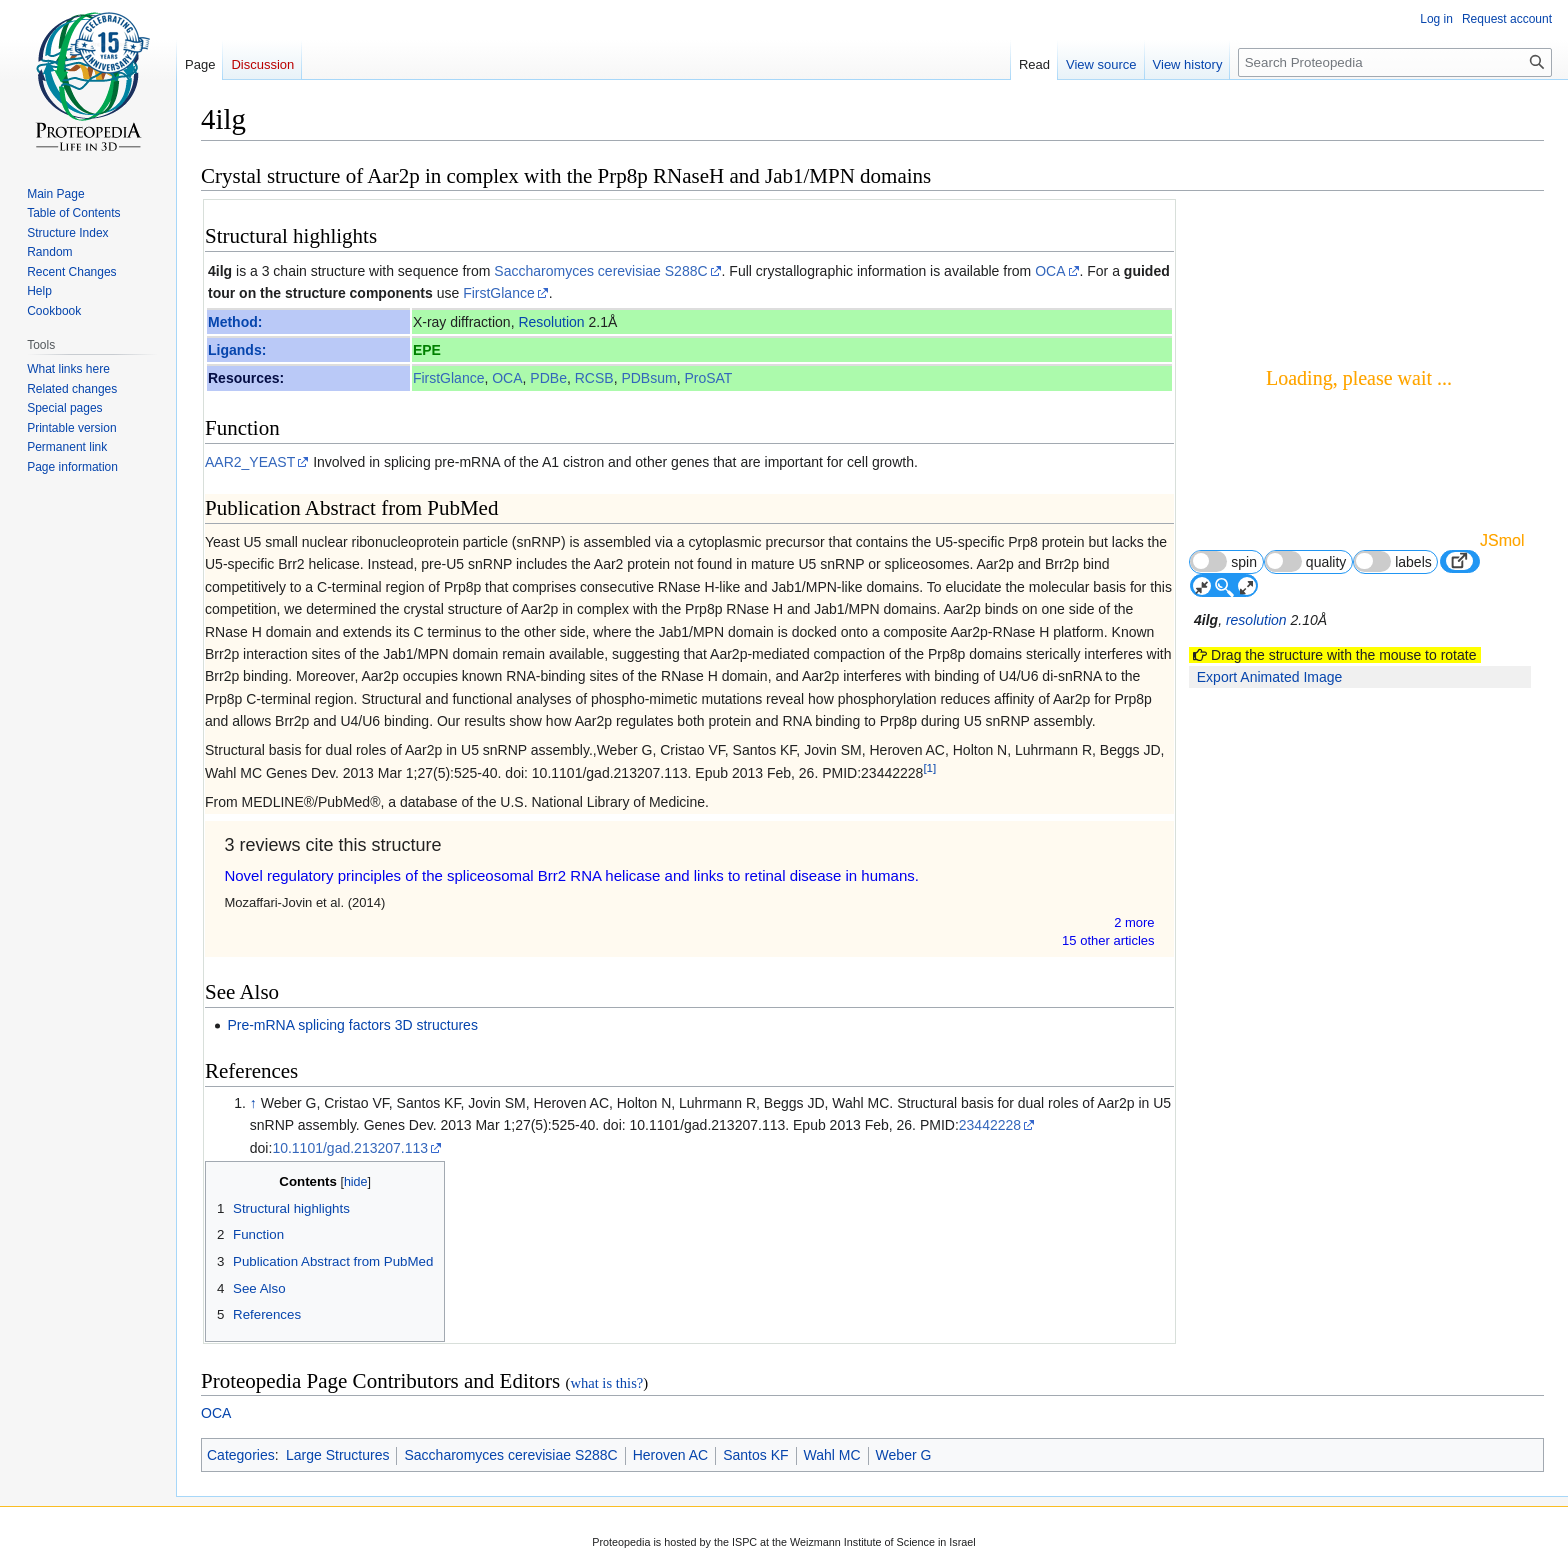  What do you see at coordinates (937, 1547) in the screenshot?
I see `Mobile view` at bounding box center [937, 1547].